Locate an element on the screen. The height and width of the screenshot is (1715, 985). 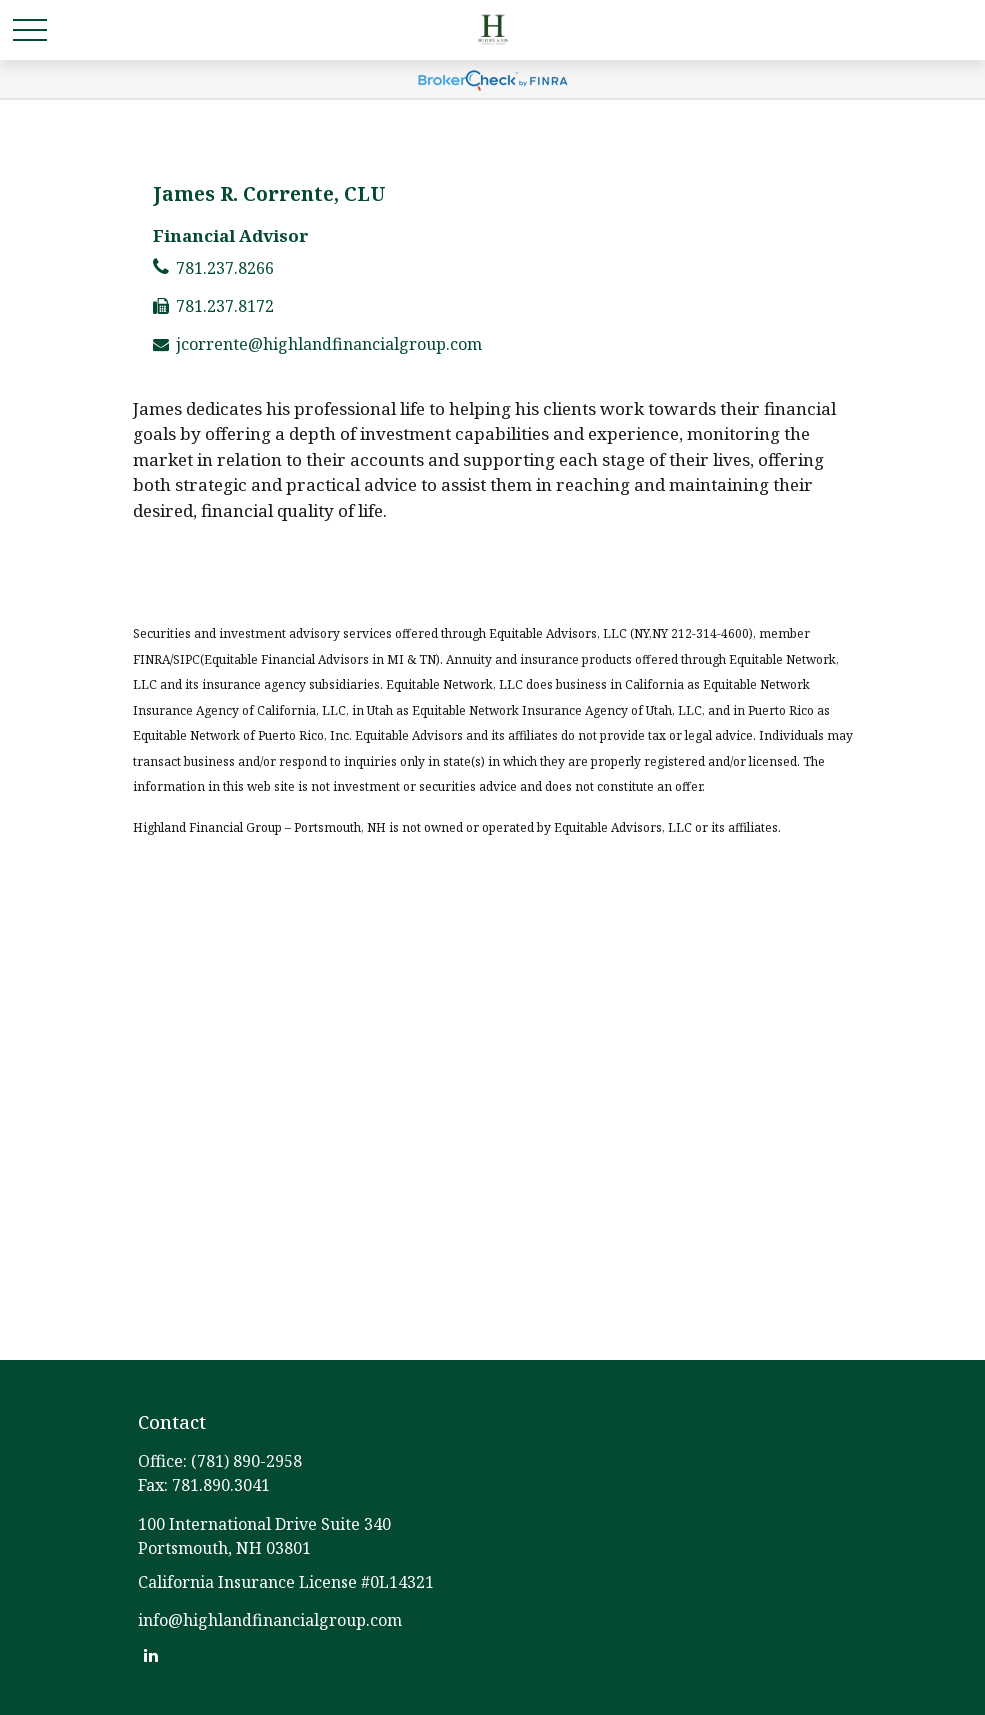
info@highlandfinancialgroup.com is located at coordinates (270, 1620).